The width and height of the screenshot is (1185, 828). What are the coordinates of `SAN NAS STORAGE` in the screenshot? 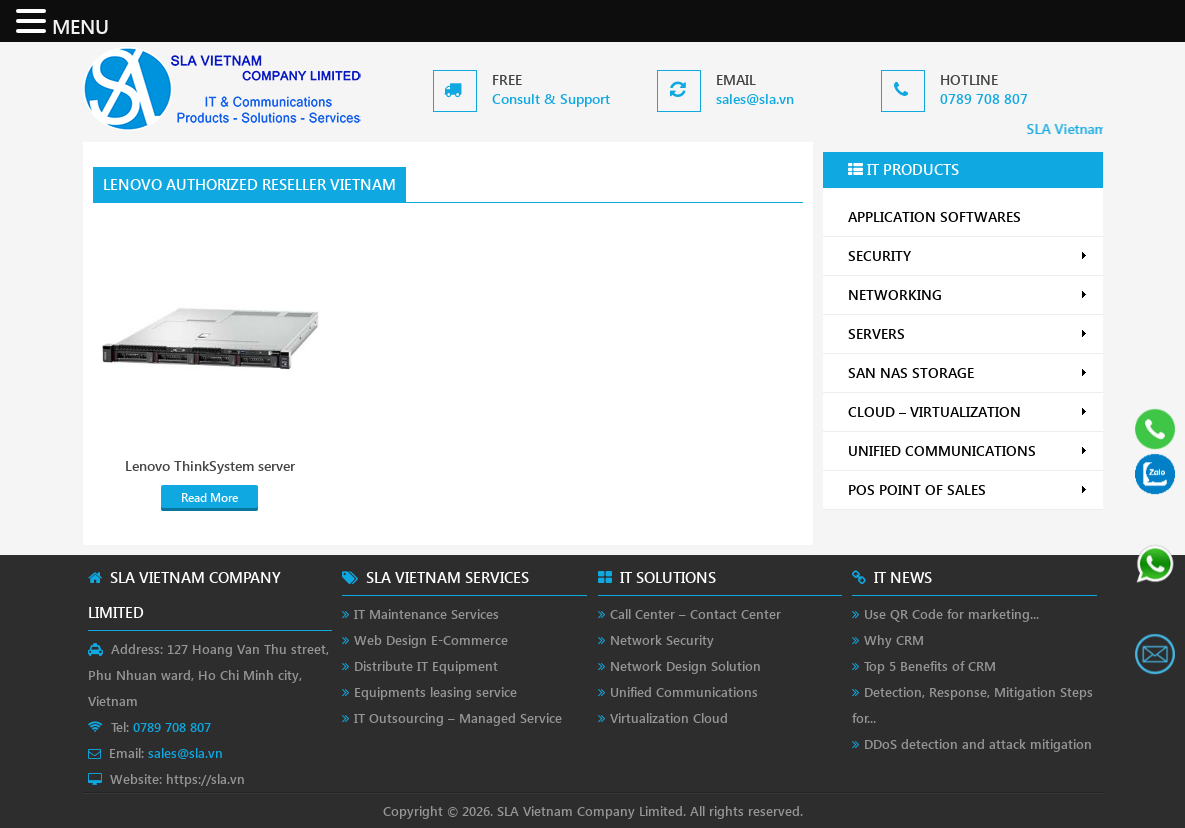 It's located at (968, 372).